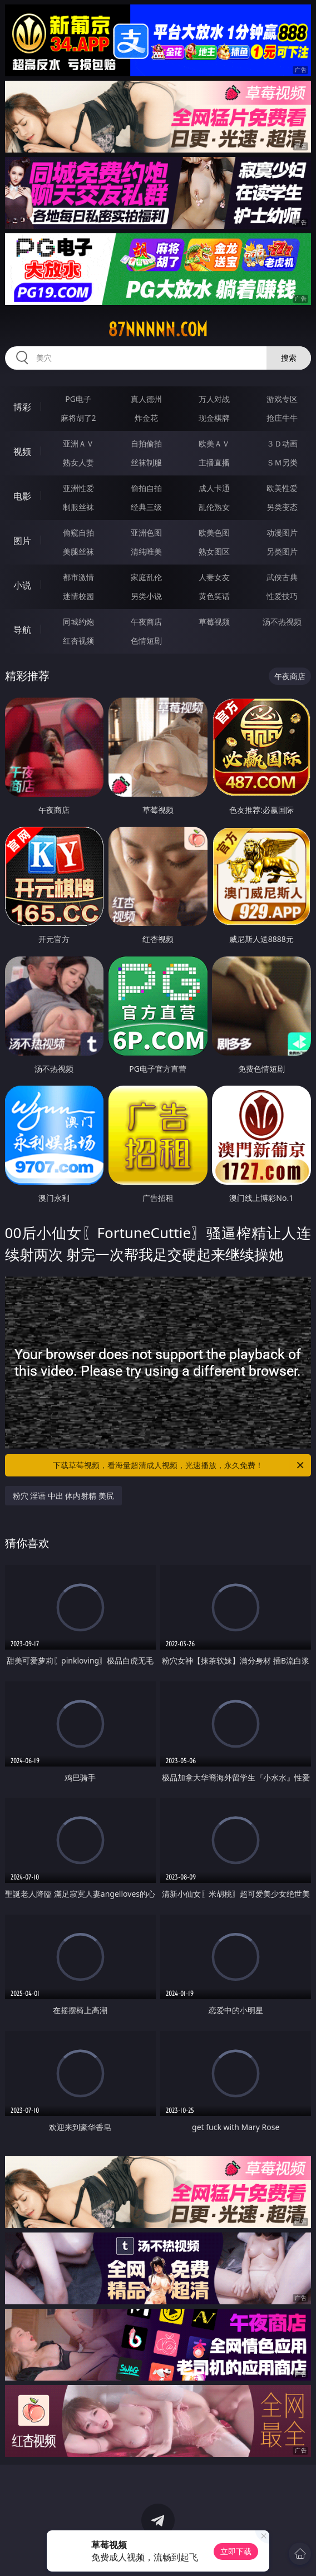  Describe the element at coordinates (289, 357) in the screenshot. I see `搜索` at that location.